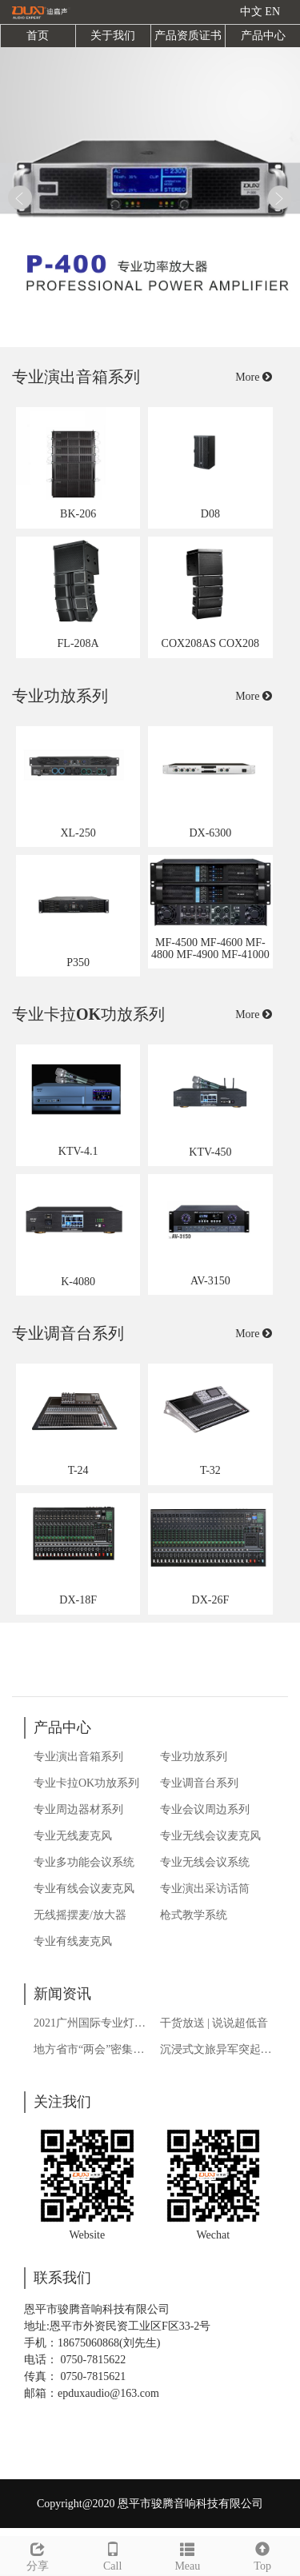 The image size is (300, 2576). I want to click on KTV-450, so click(210, 1152).